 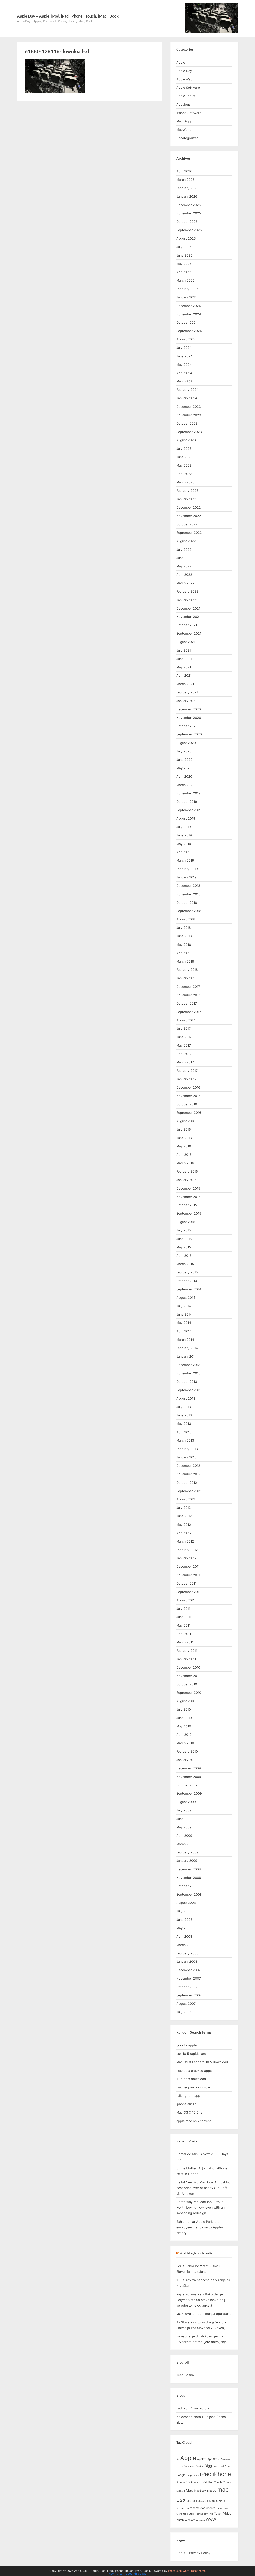 What do you see at coordinates (186, 1861) in the screenshot?
I see `January 2009` at bounding box center [186, 1861].